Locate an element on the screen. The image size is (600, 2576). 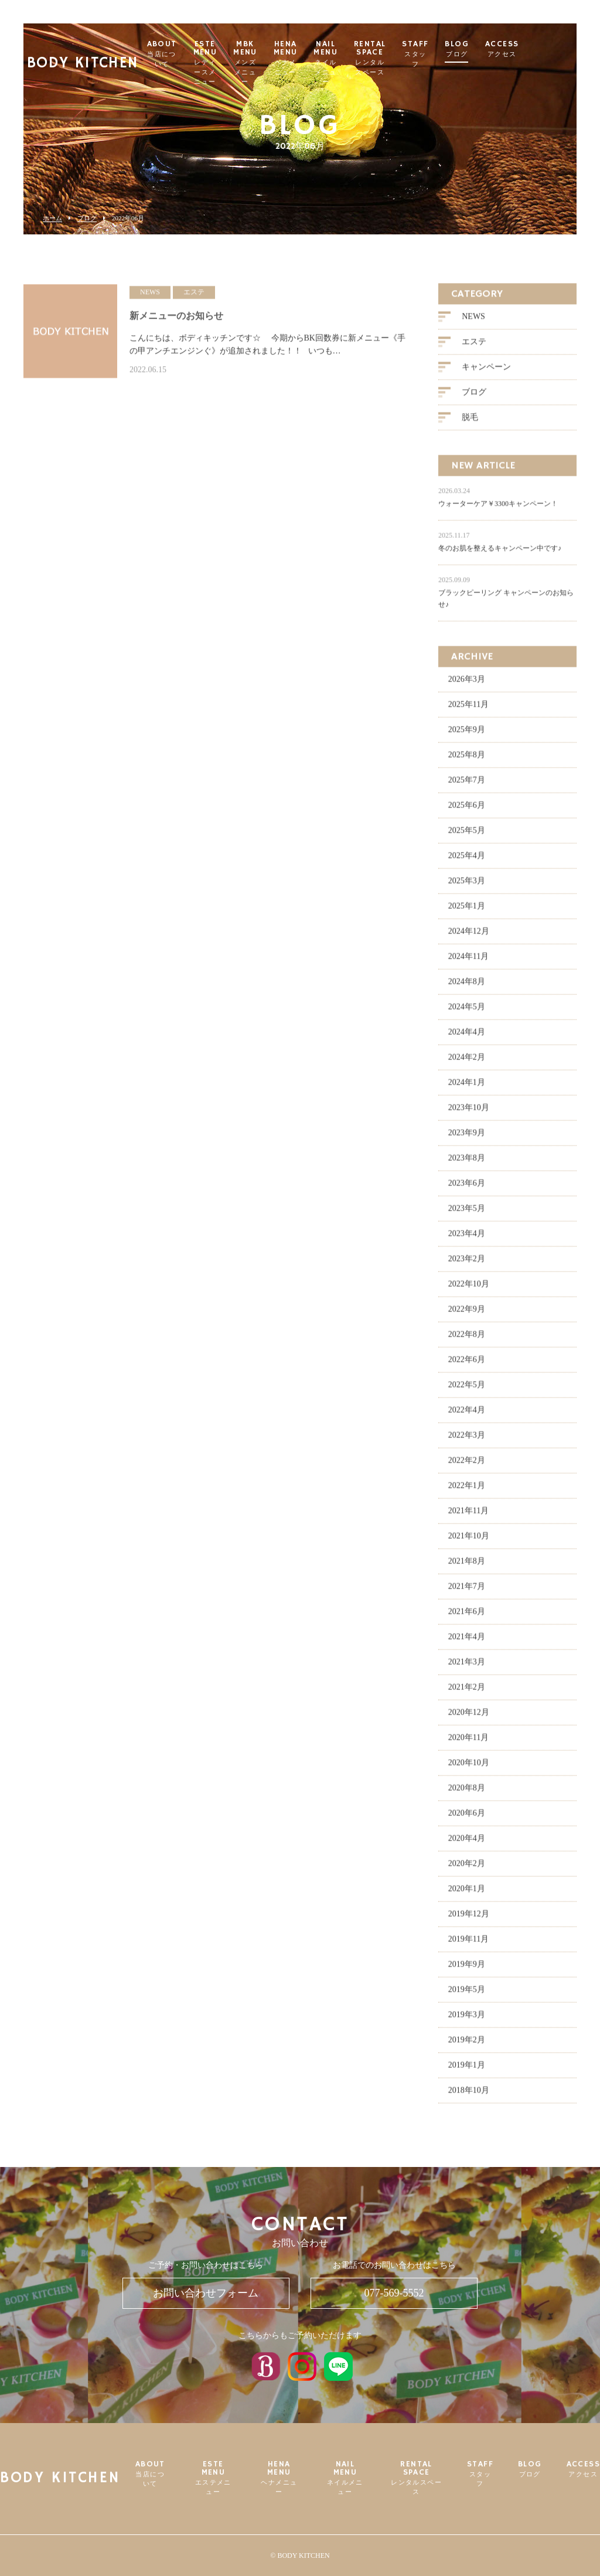
エステ is located at coordinates (474, 347).